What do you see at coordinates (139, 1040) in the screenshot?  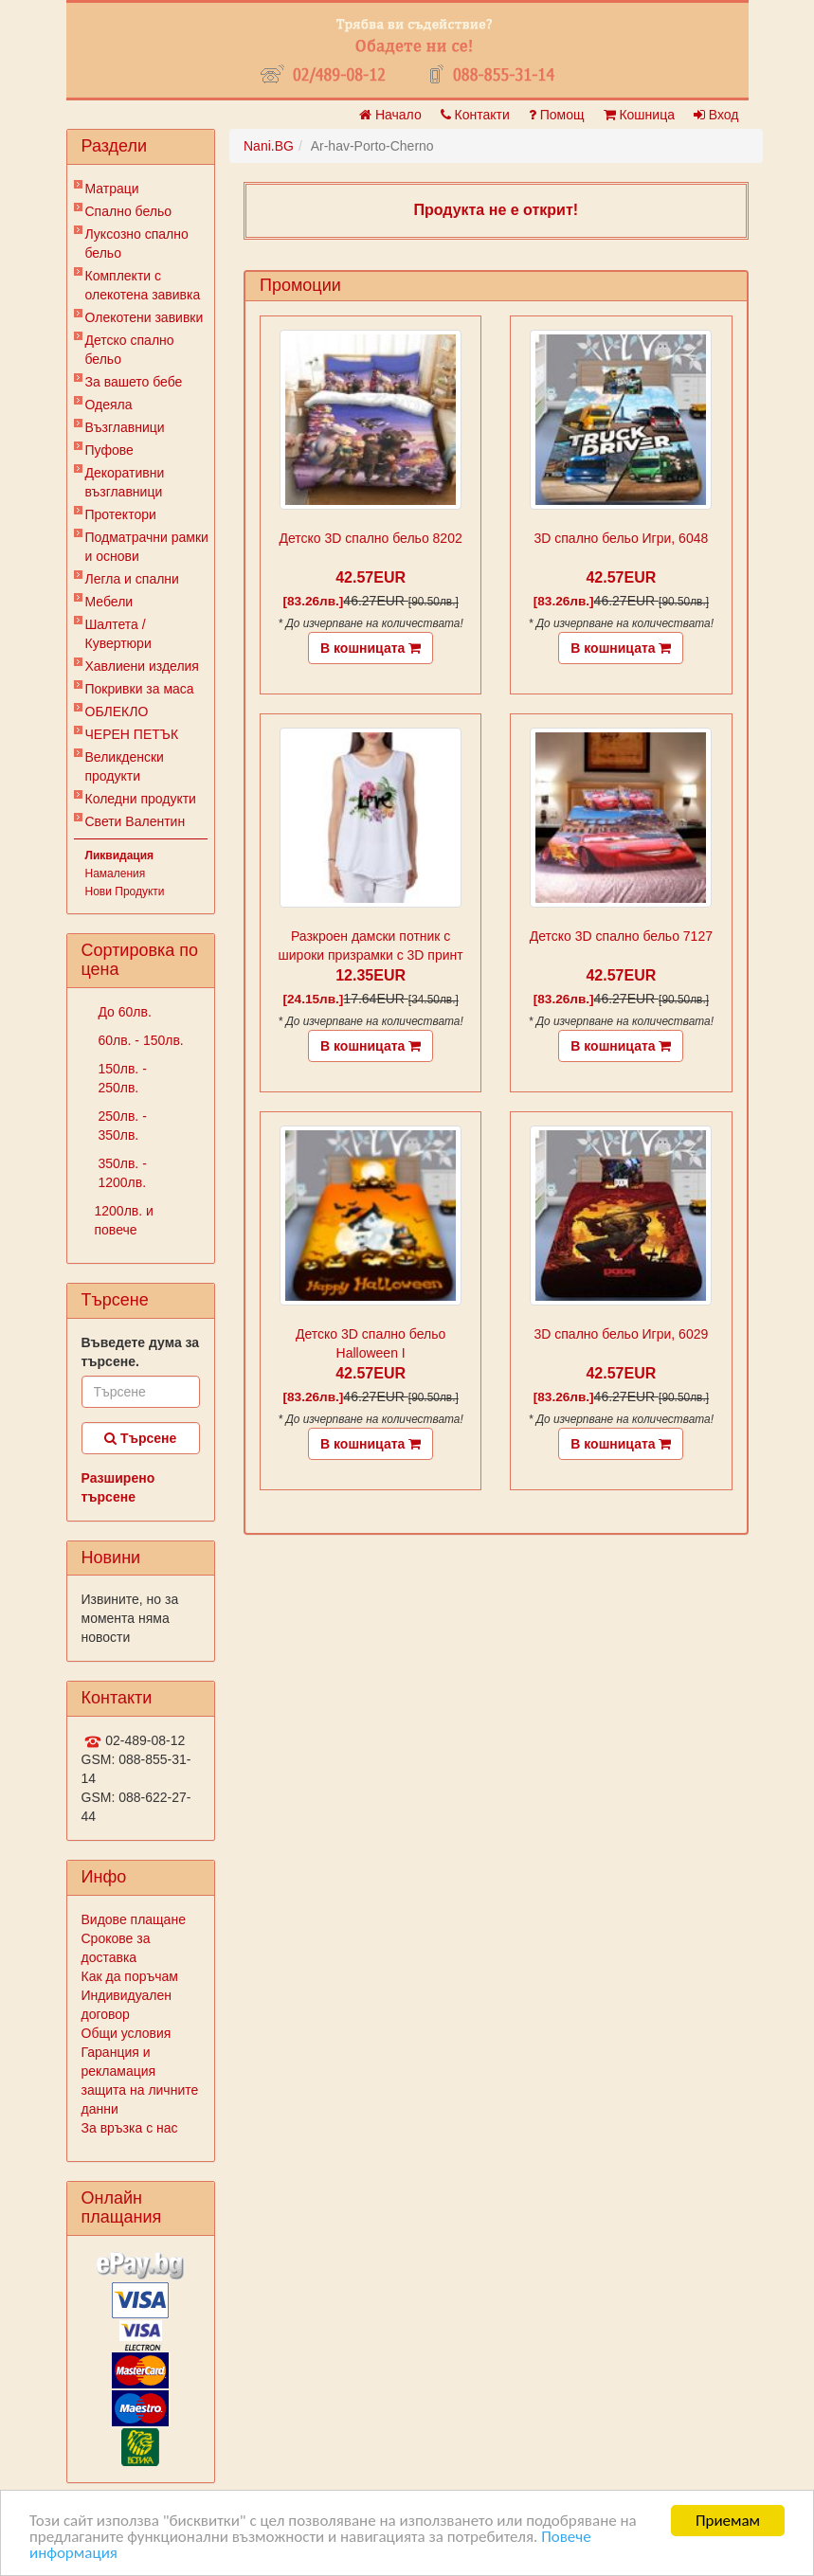 I see `60лв. - 150лв.` at bounding box center [139, 1040].